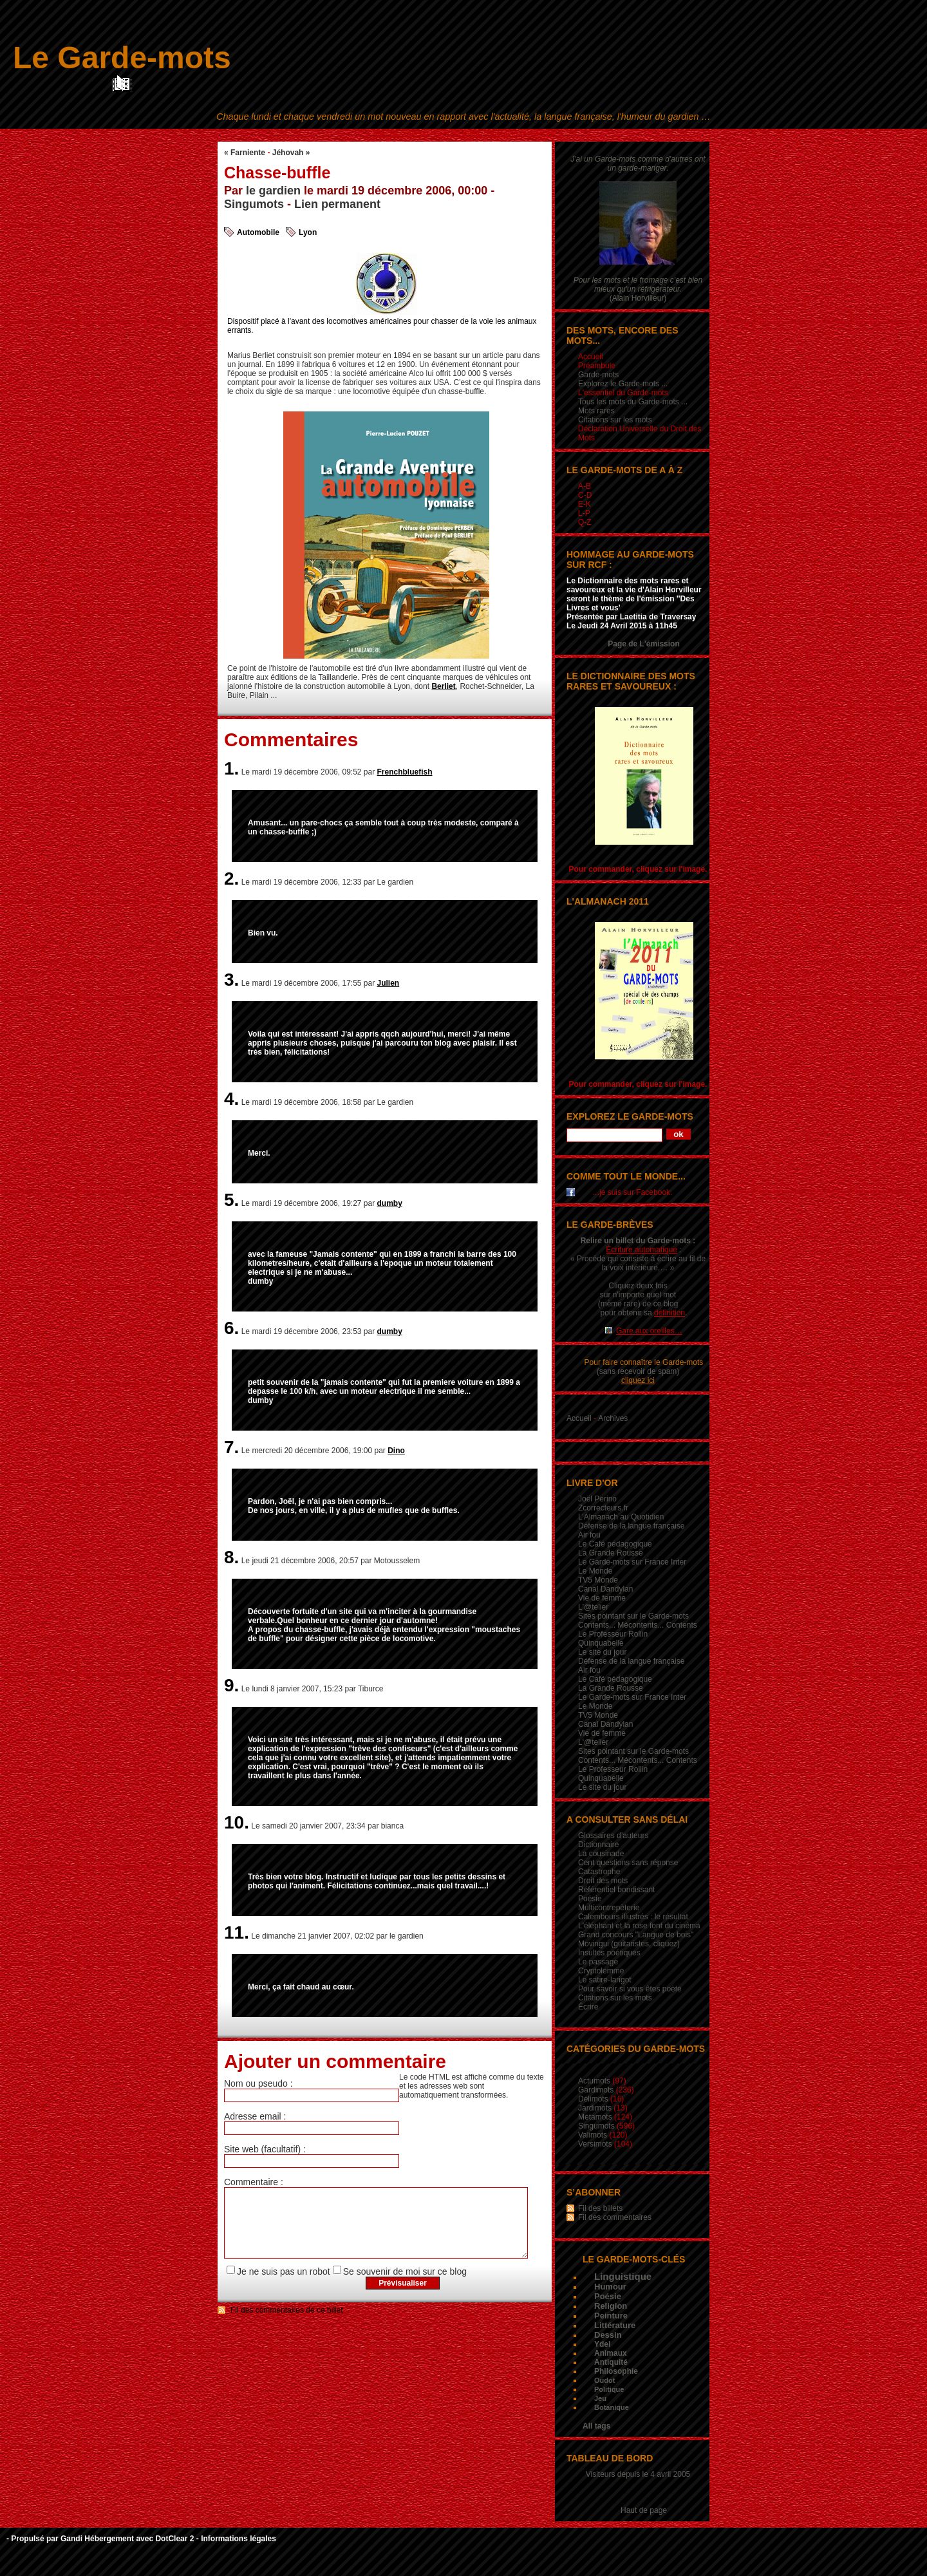  I want to click on Gandi Hébergement, so click(97, 2538).